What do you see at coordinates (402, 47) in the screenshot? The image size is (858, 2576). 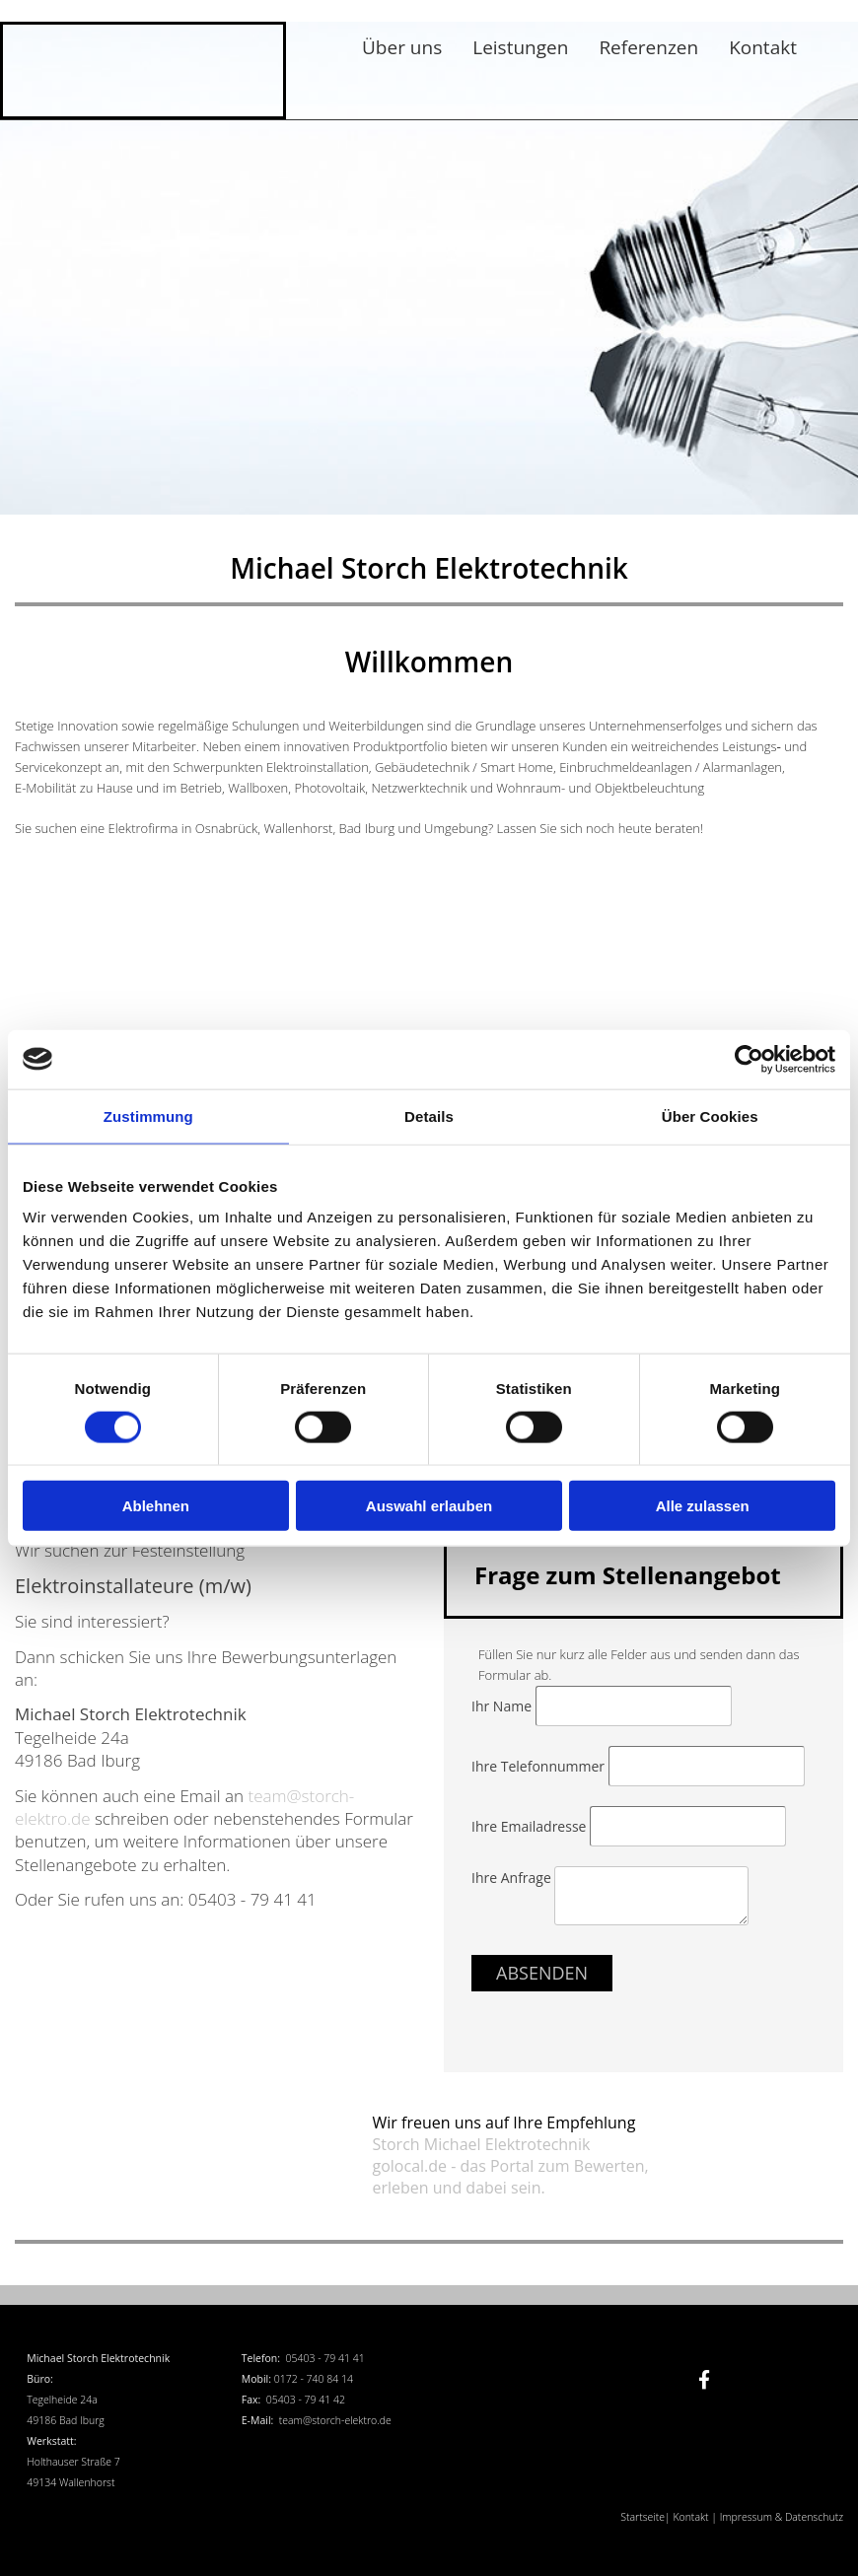 I see `Über uns` at bounding box center [402, 47].